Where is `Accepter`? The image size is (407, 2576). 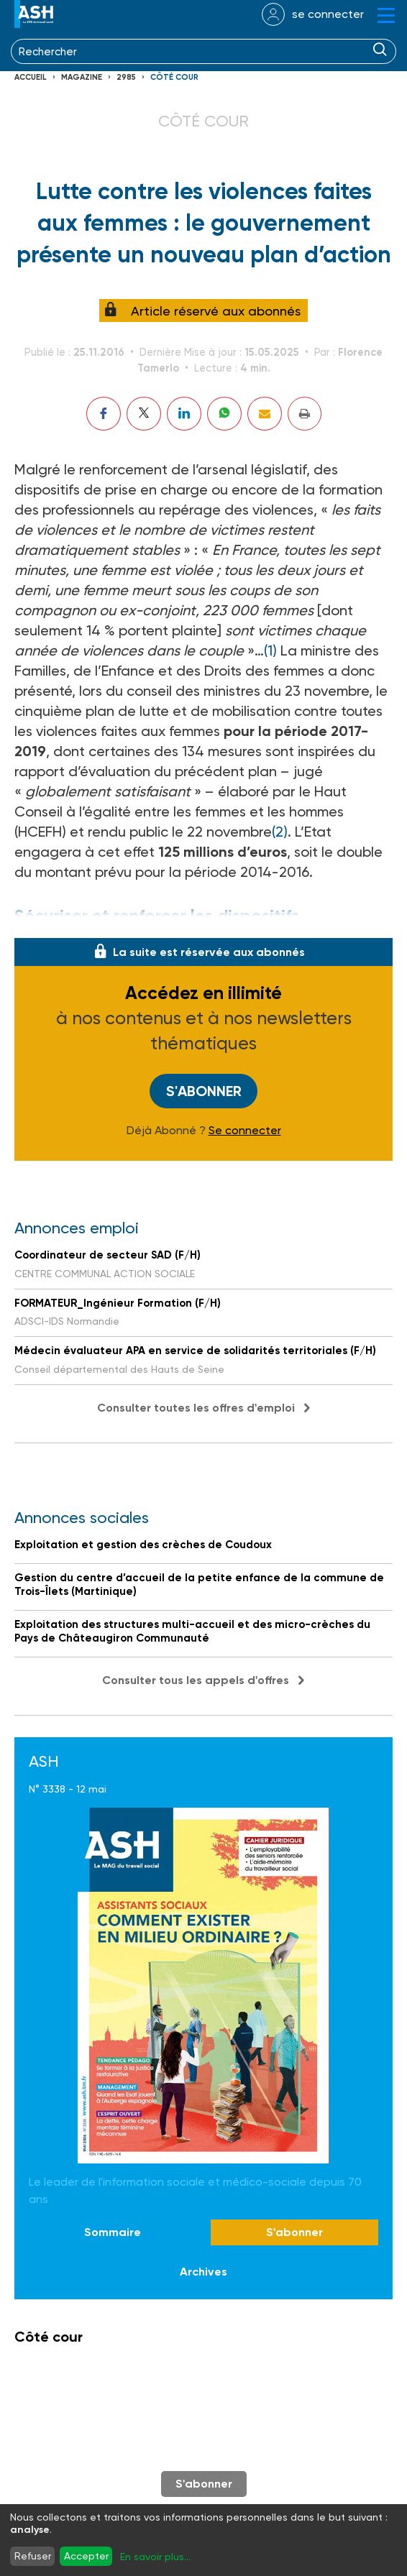
Accepter is located at coordinates (86, 2556).